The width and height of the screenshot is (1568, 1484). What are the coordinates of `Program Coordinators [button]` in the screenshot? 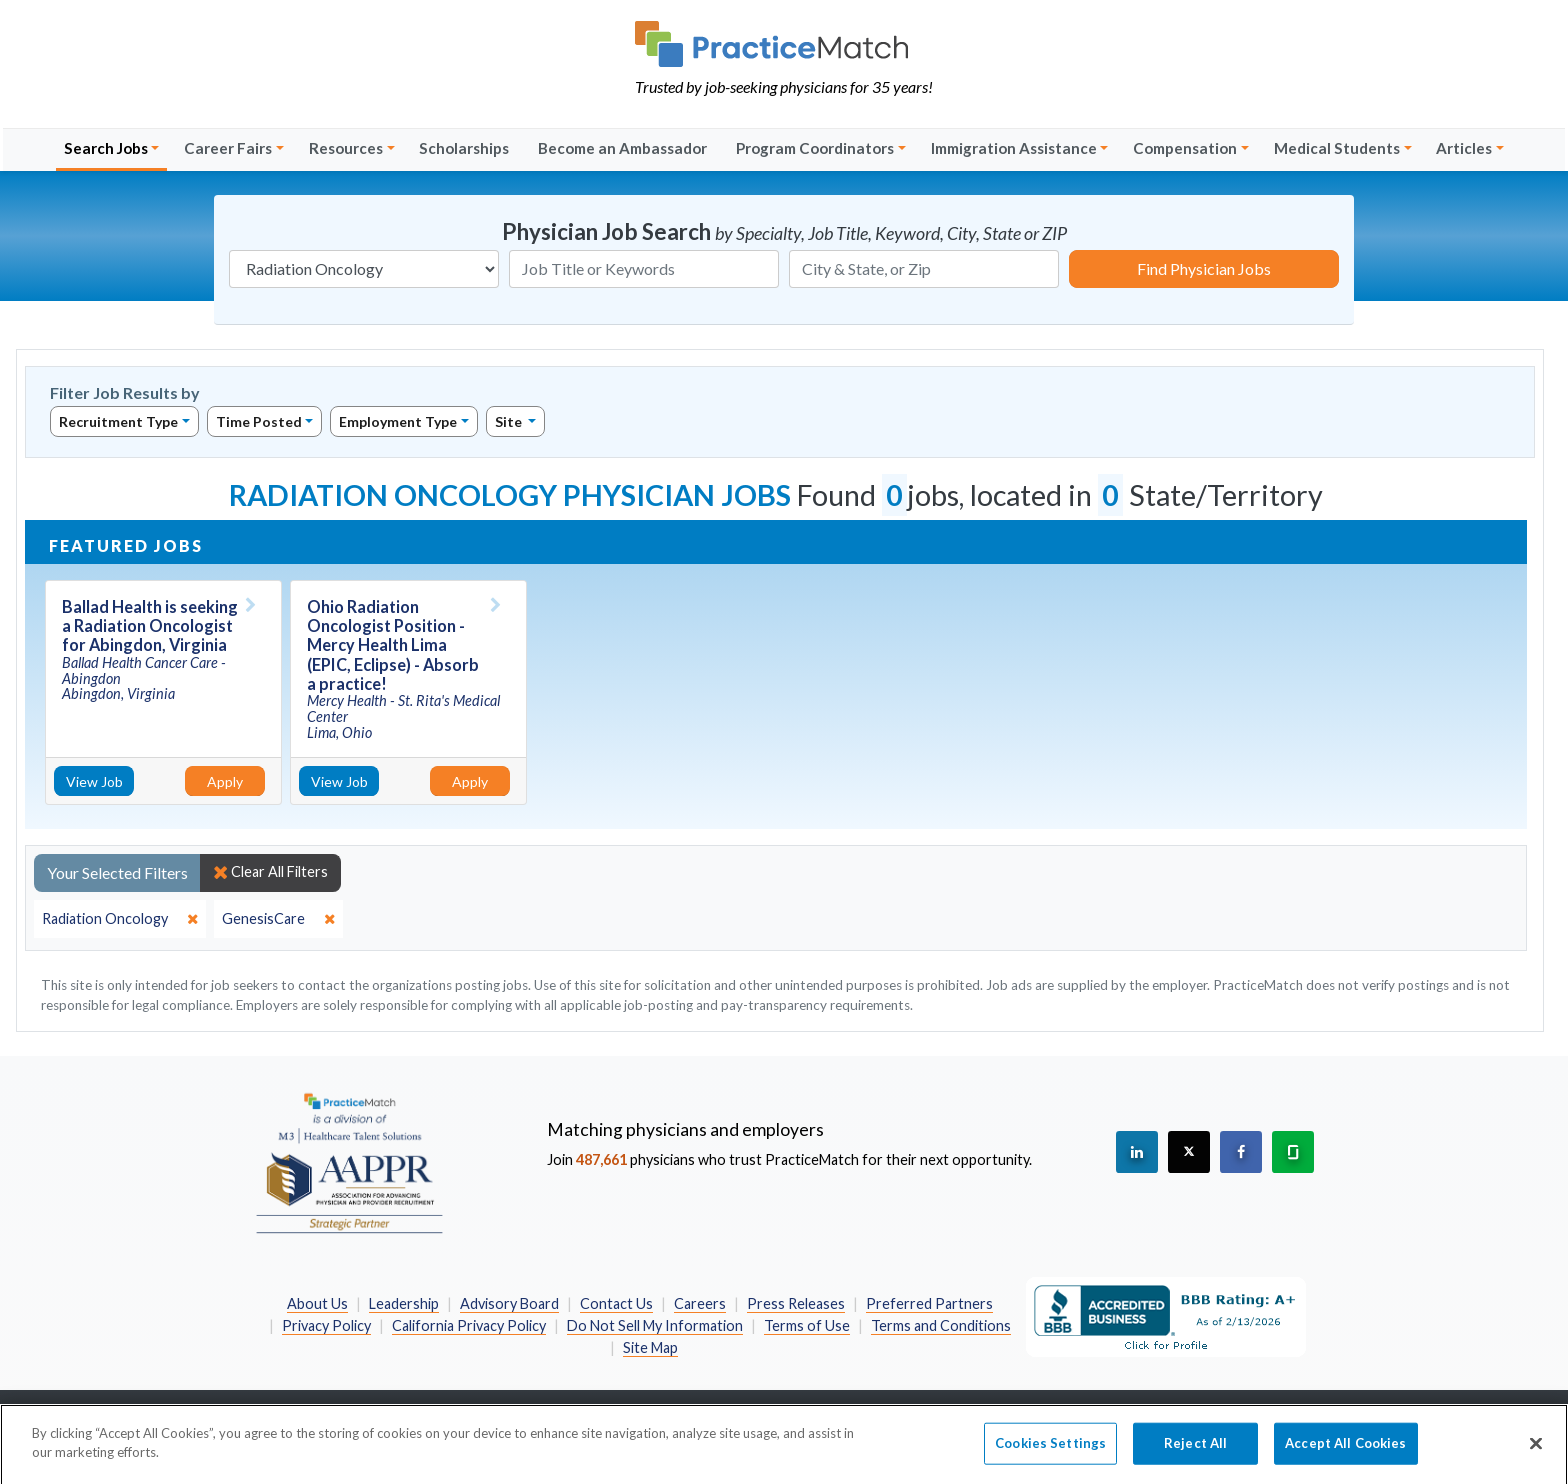 It's located at (815, 148).